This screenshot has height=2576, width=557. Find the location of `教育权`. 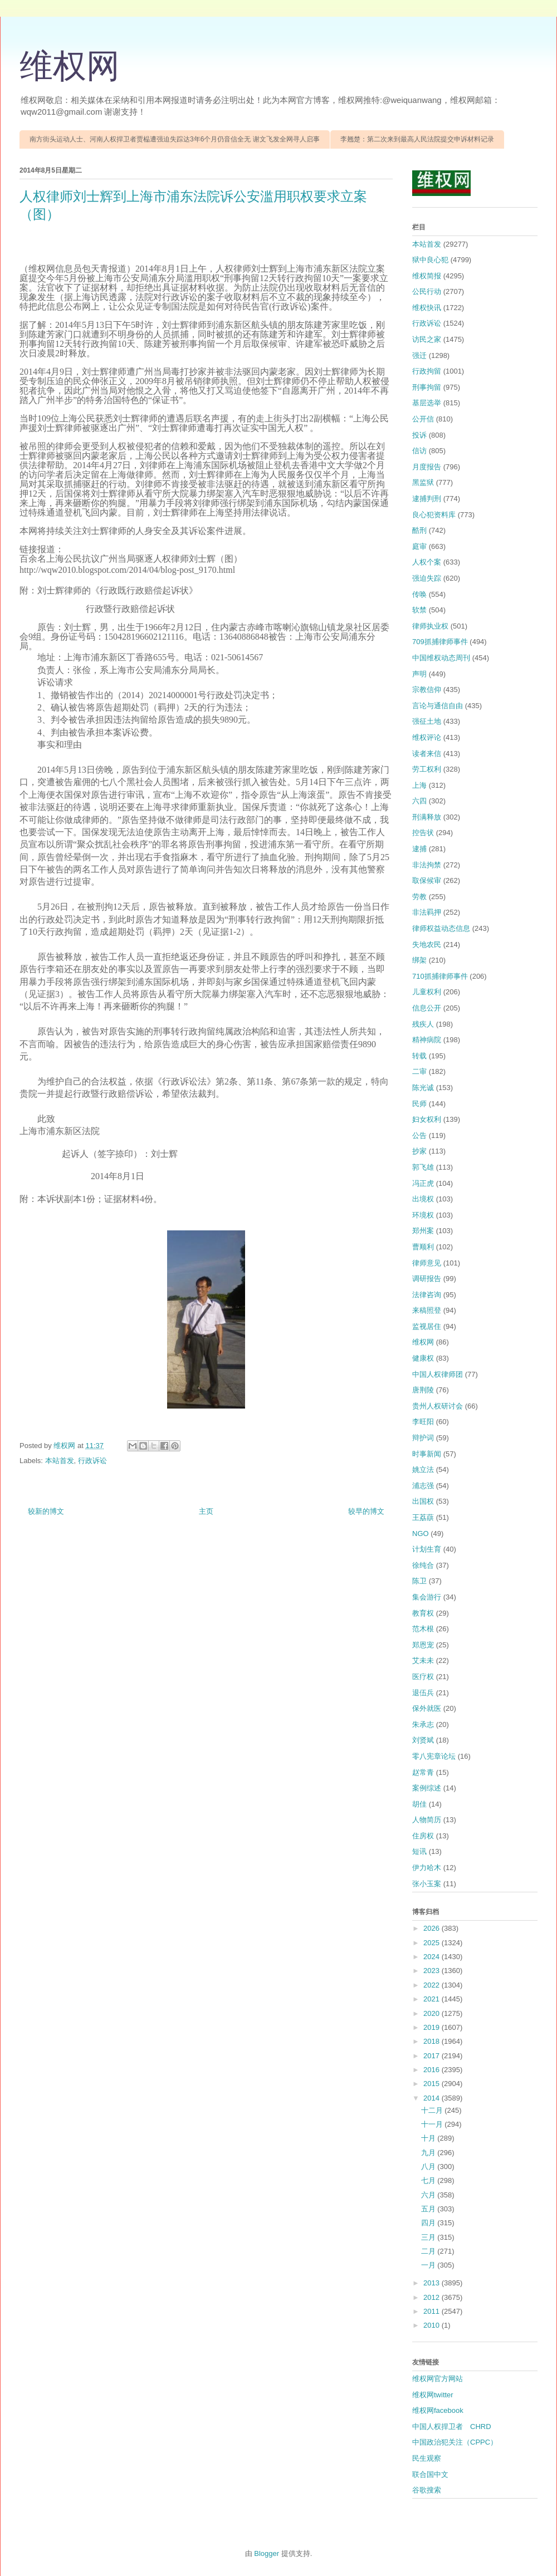

教育权 is located at coordinates (423, 1613).